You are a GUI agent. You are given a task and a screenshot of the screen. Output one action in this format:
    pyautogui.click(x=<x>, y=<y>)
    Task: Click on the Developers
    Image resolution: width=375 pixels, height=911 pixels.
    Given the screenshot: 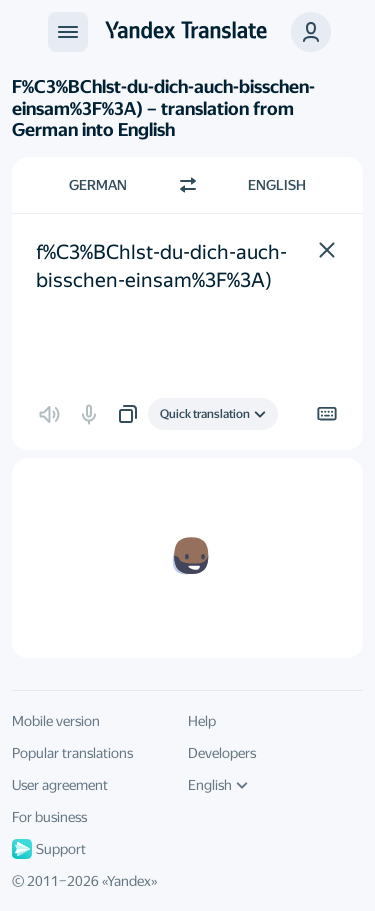 What is the action you would take?
    pyautogui.click(x=222, y=753)
    